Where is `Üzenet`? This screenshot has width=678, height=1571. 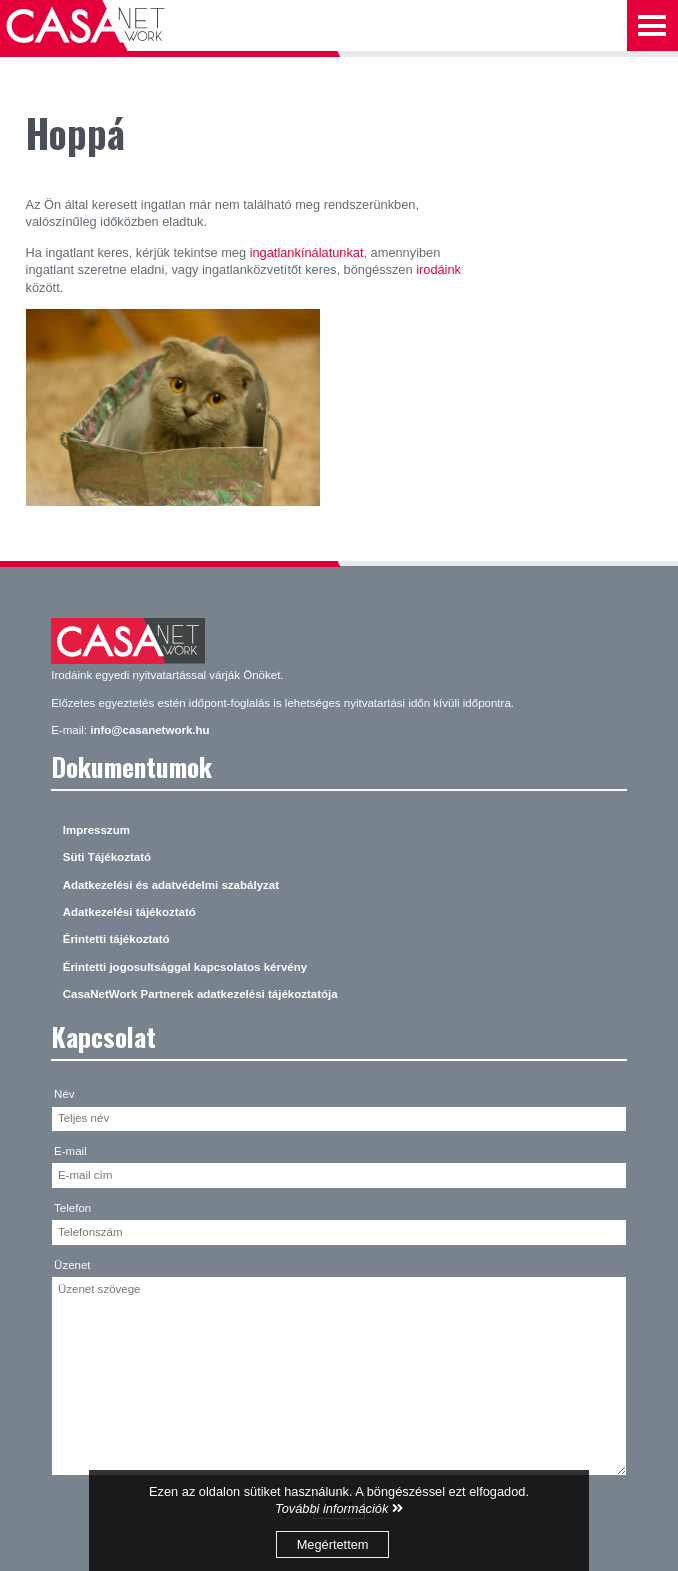 Üzenet is located at coordinates (72, 1265).